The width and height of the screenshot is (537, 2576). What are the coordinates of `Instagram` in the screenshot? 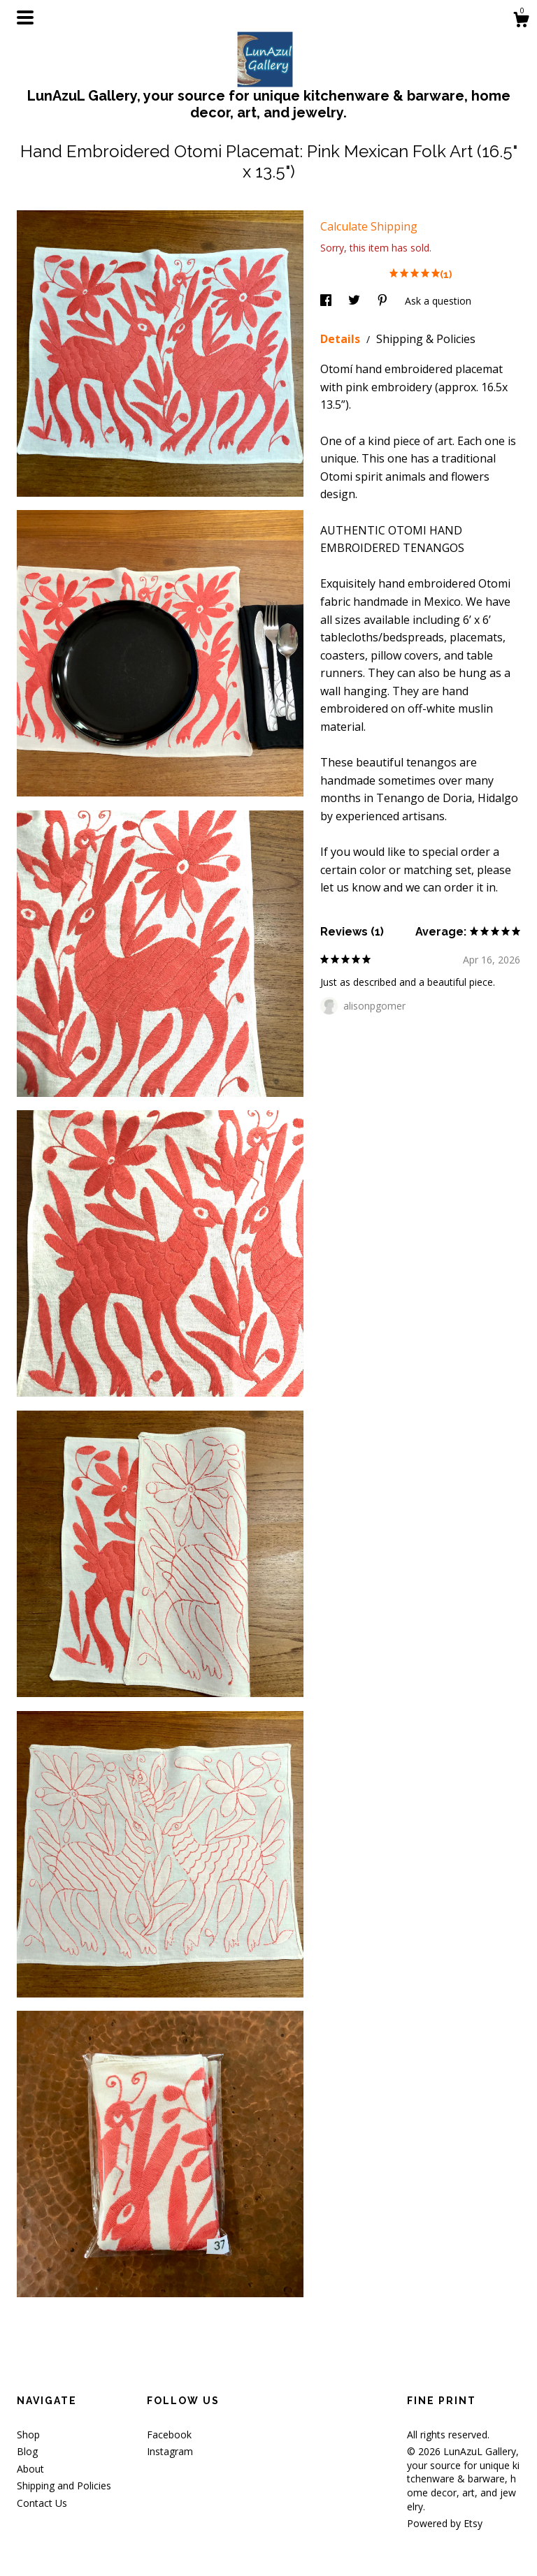 It's located at (170, 2451).